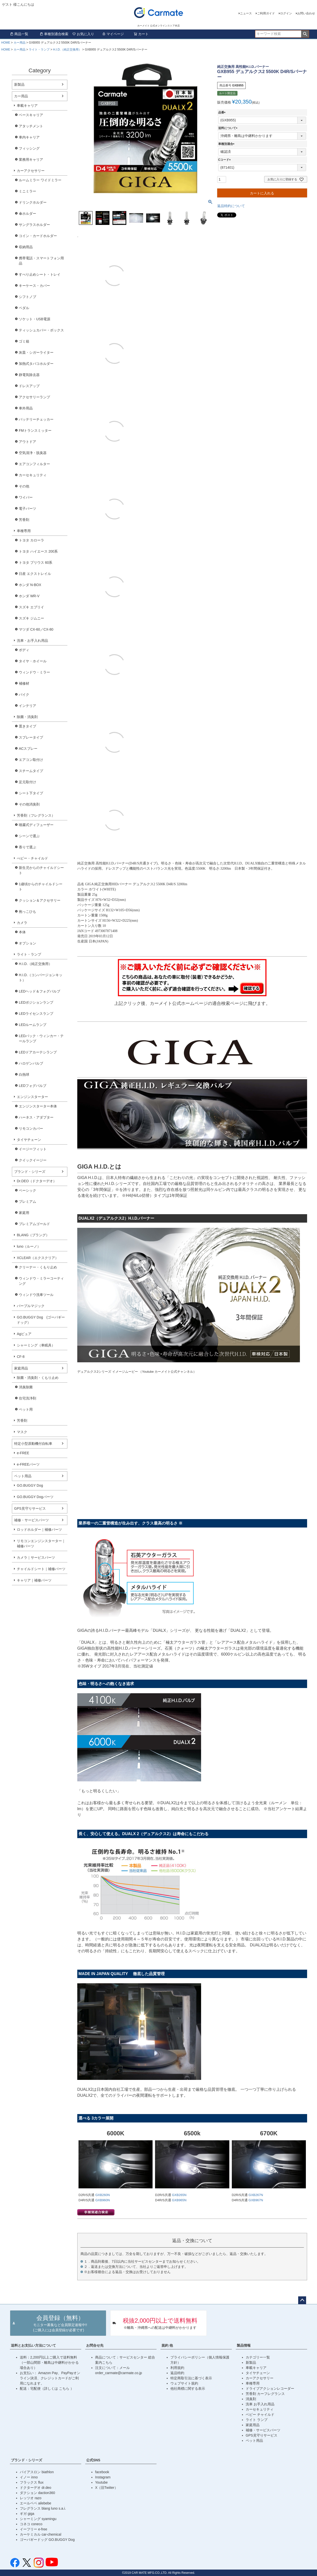  What do you see at coordinates (24, 1074) in the screenshot?
I see `白熱球` at bounding box center [24, 1074].